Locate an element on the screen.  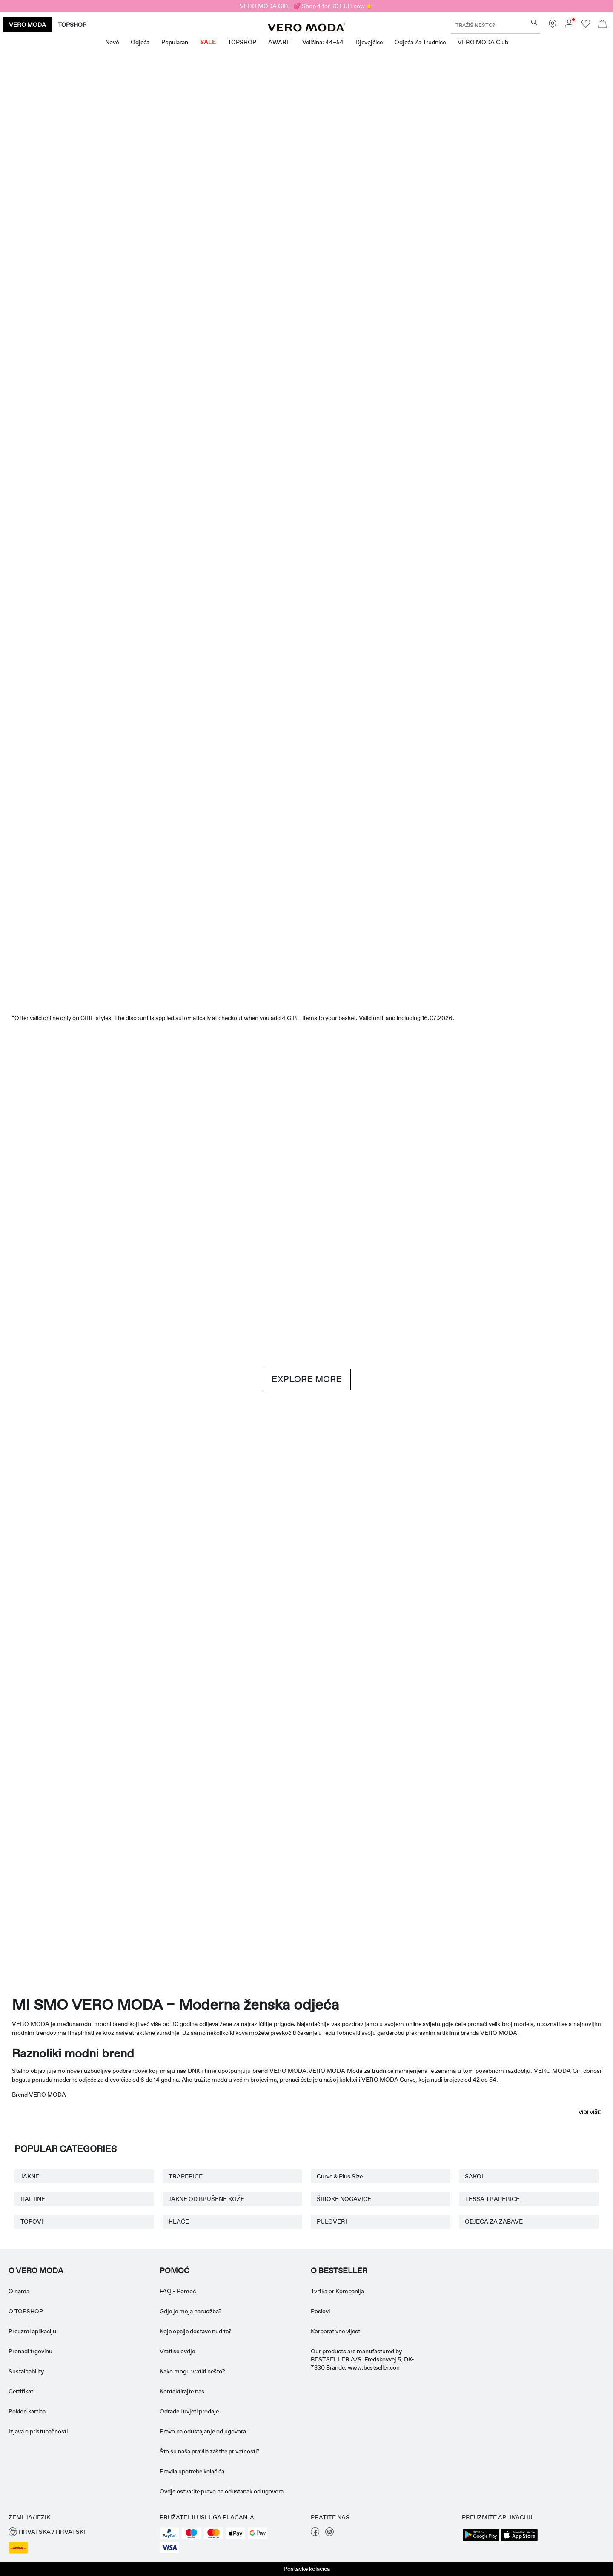
Nové [menuitem] is located at coordinates (112, 42).